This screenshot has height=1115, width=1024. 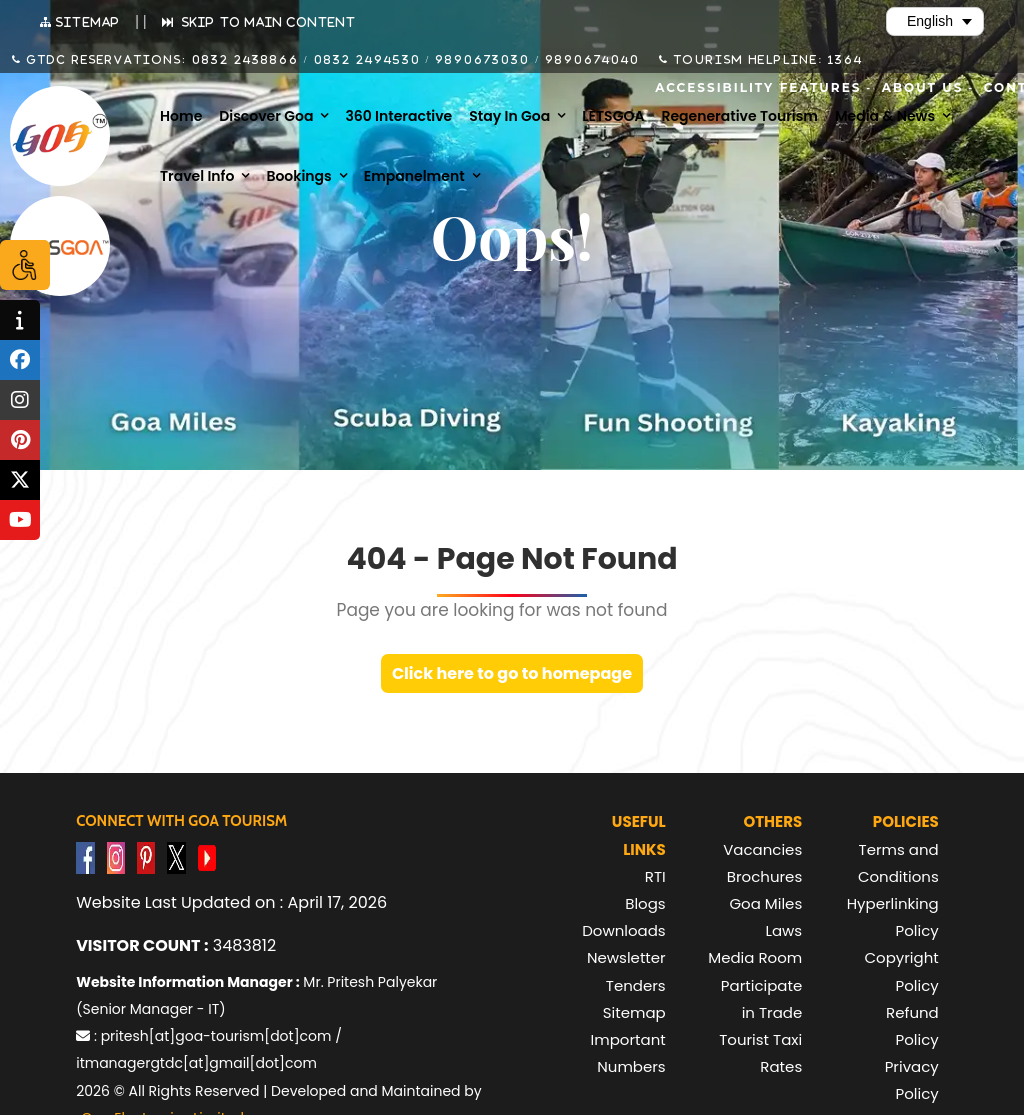 I want to click on [Select Language], so click(x=935, y=21).